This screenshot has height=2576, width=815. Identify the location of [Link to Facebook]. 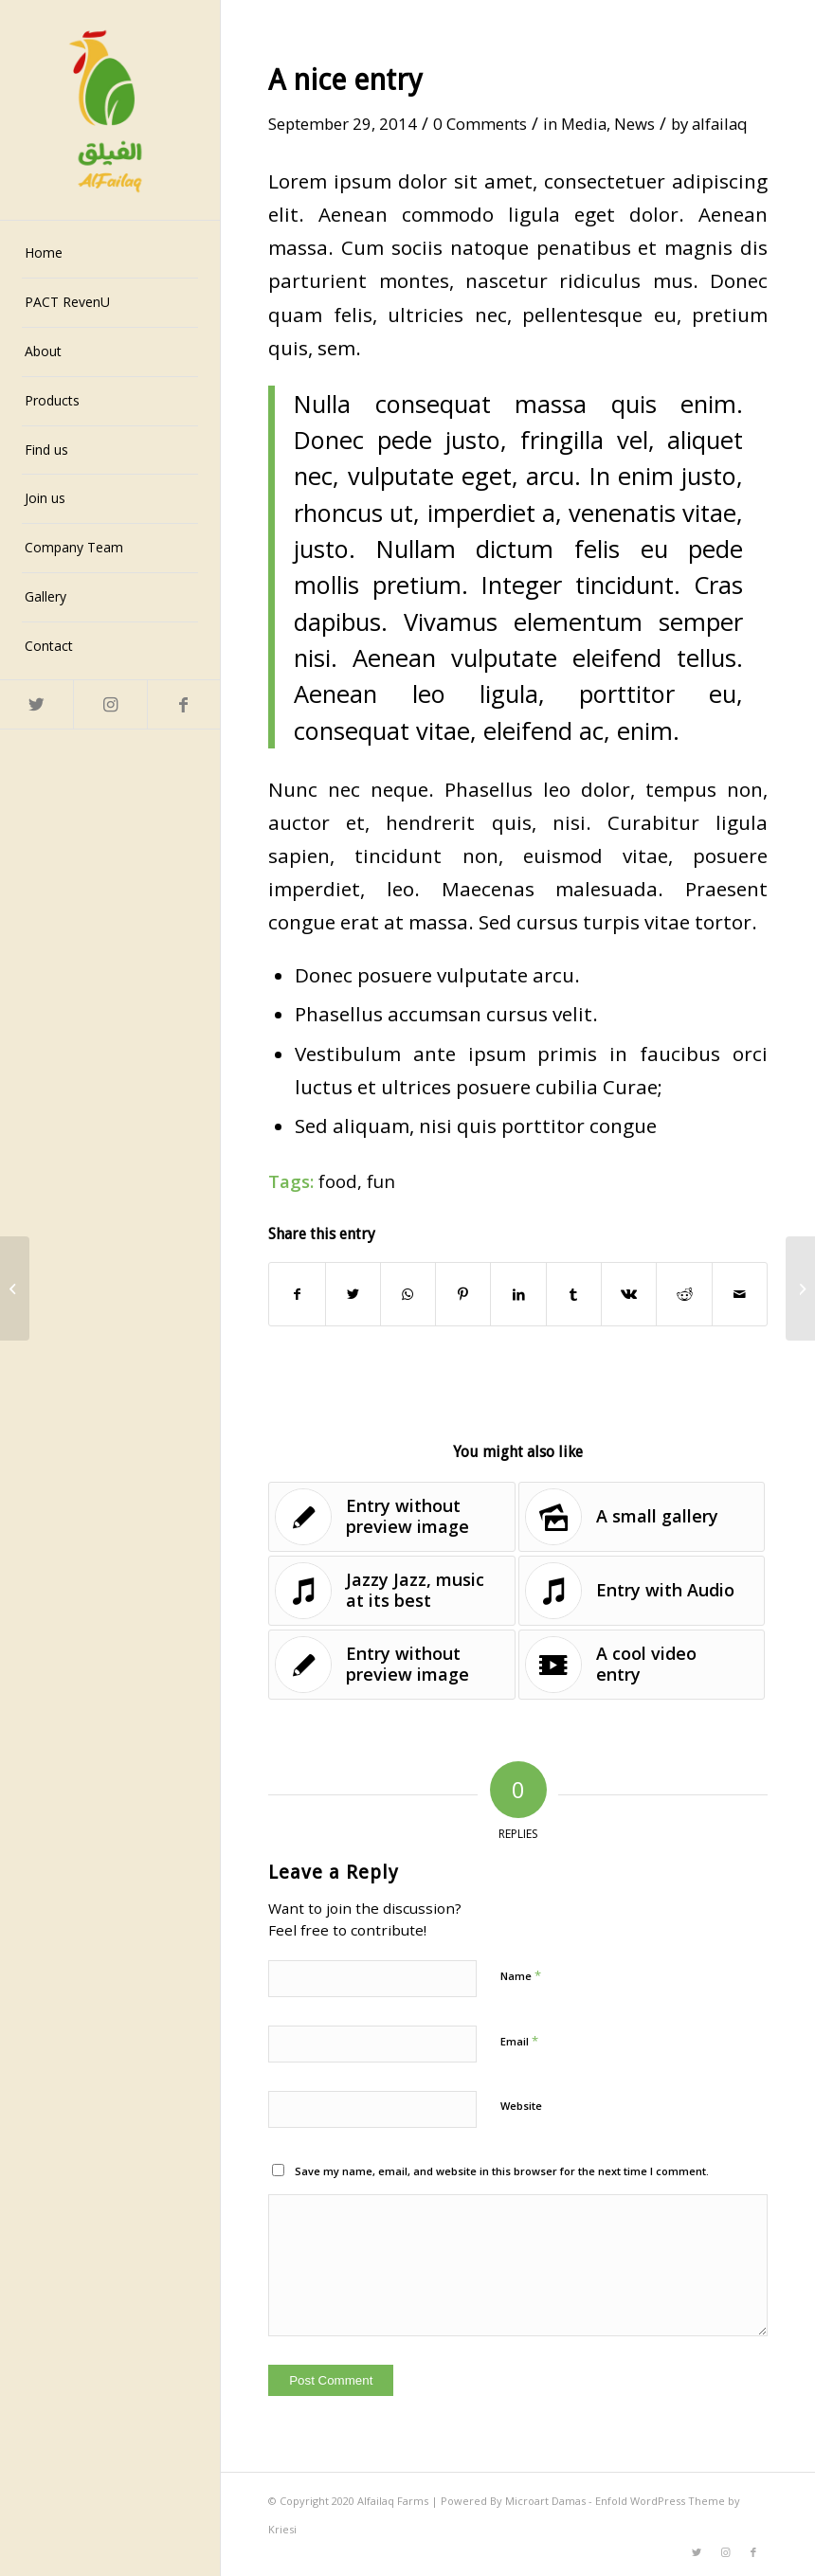
(183, 704).